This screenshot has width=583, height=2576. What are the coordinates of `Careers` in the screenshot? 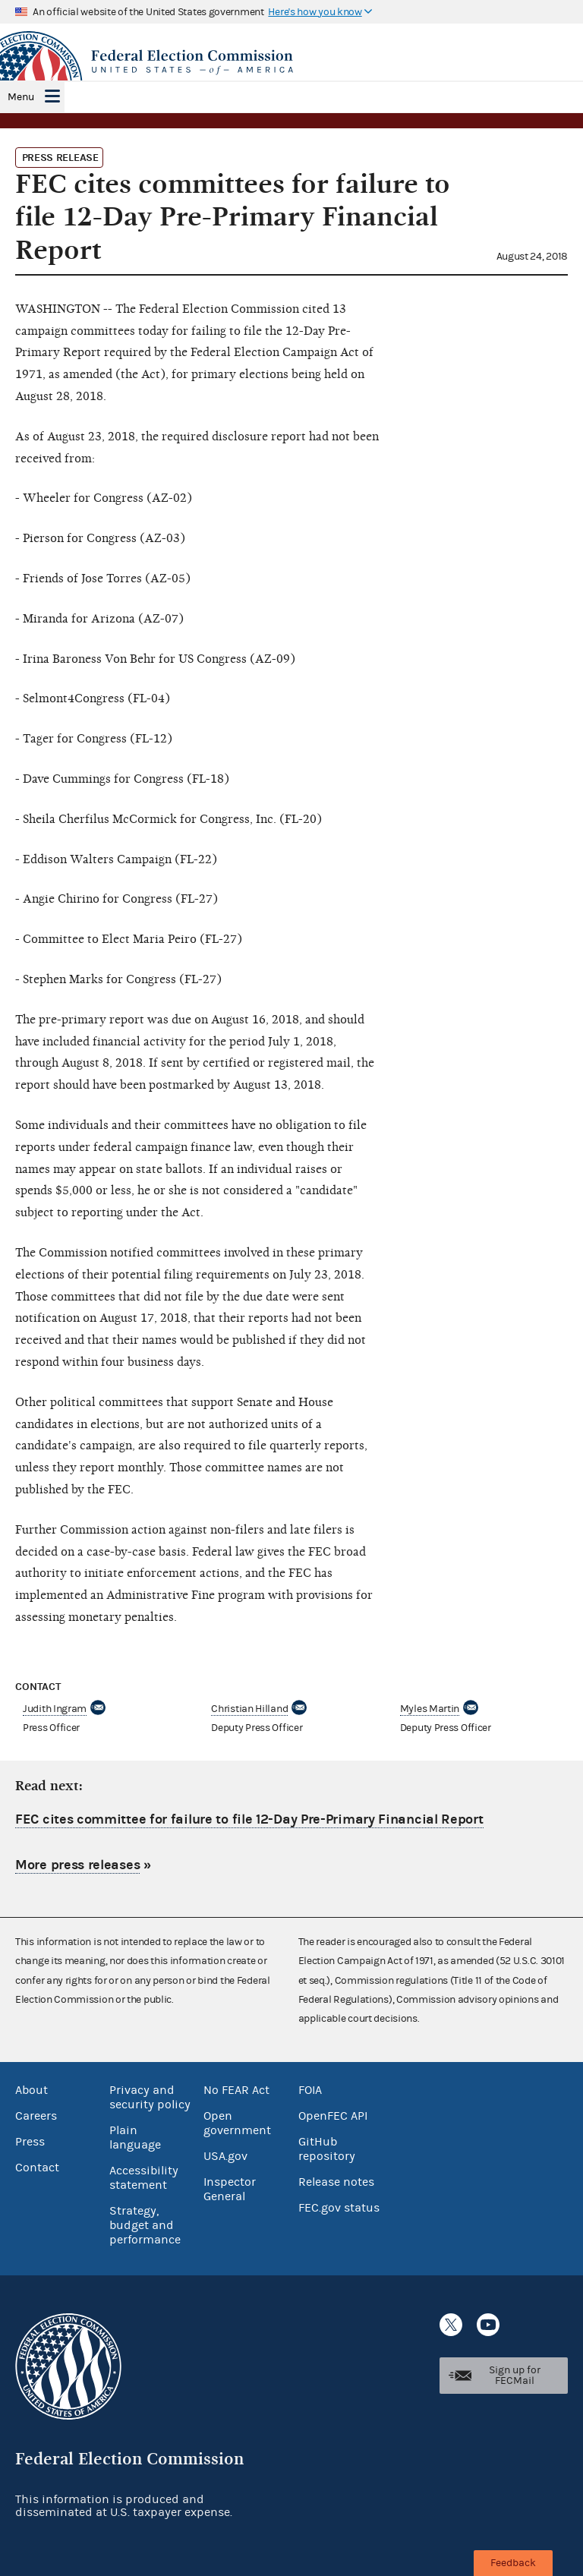 It's located at (36, 2116).